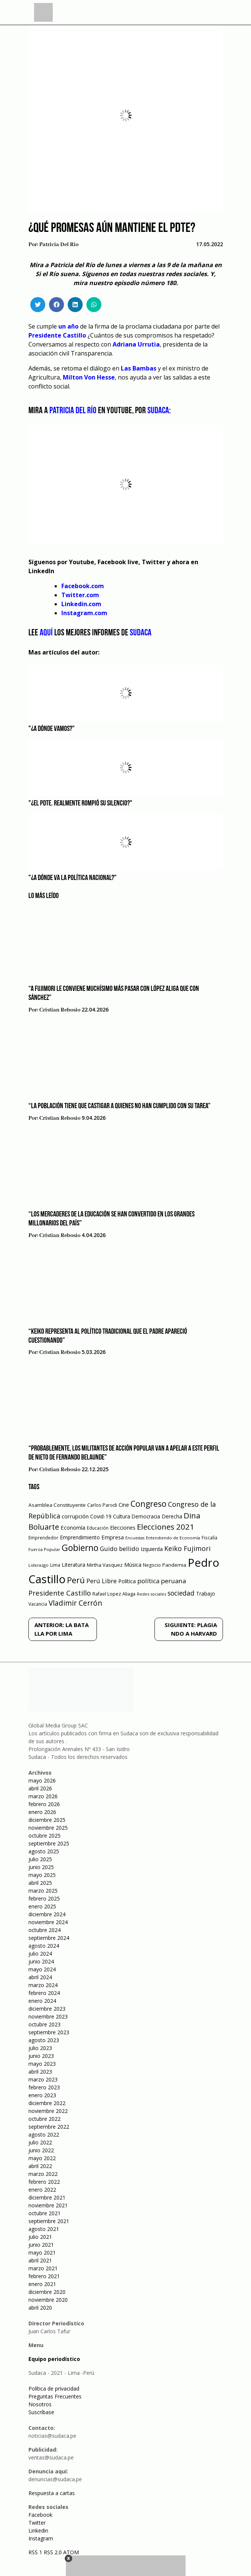  I want to click on Sudaca, so click(140, 633).